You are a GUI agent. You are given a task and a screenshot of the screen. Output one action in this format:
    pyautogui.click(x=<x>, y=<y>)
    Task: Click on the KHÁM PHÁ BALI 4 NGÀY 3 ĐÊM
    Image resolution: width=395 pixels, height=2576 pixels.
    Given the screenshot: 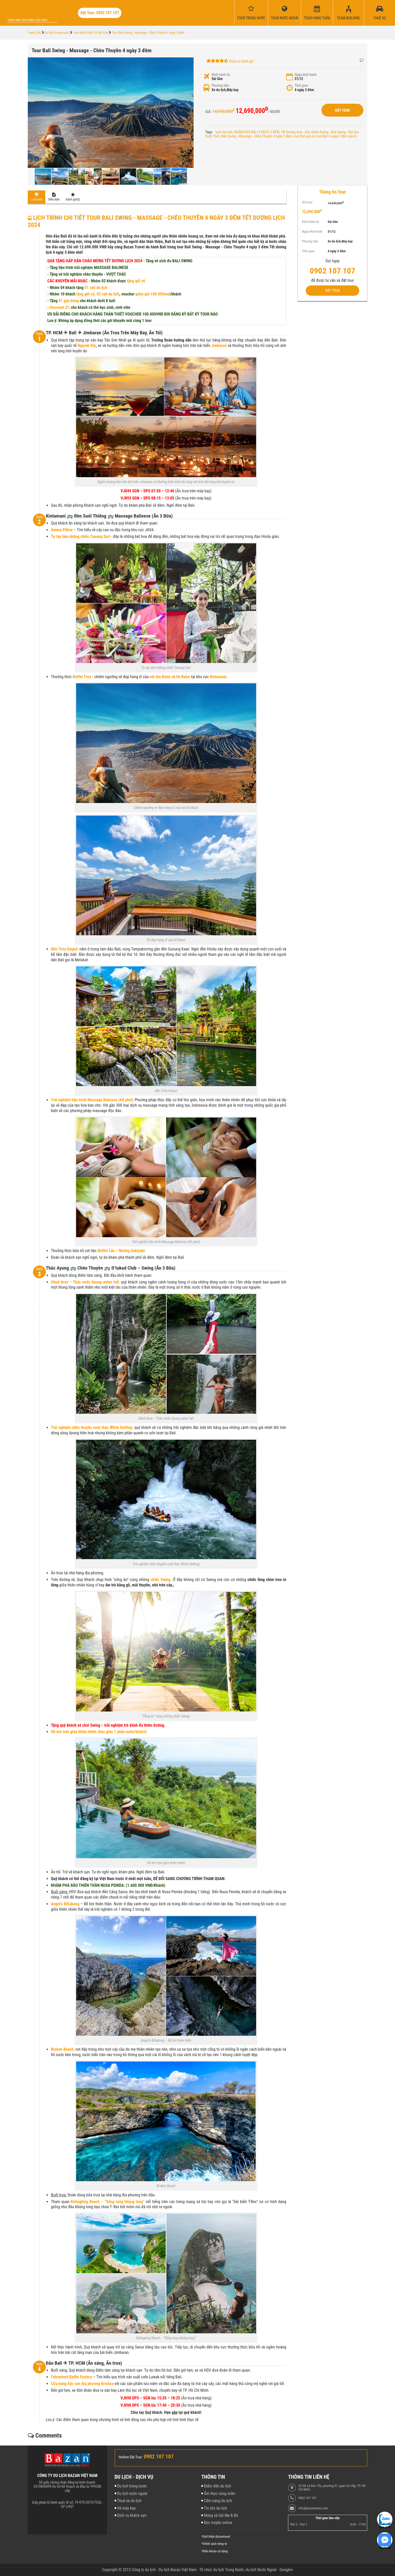 What is the action you would take?
    pyautogui.click(x=256, y=132)
    